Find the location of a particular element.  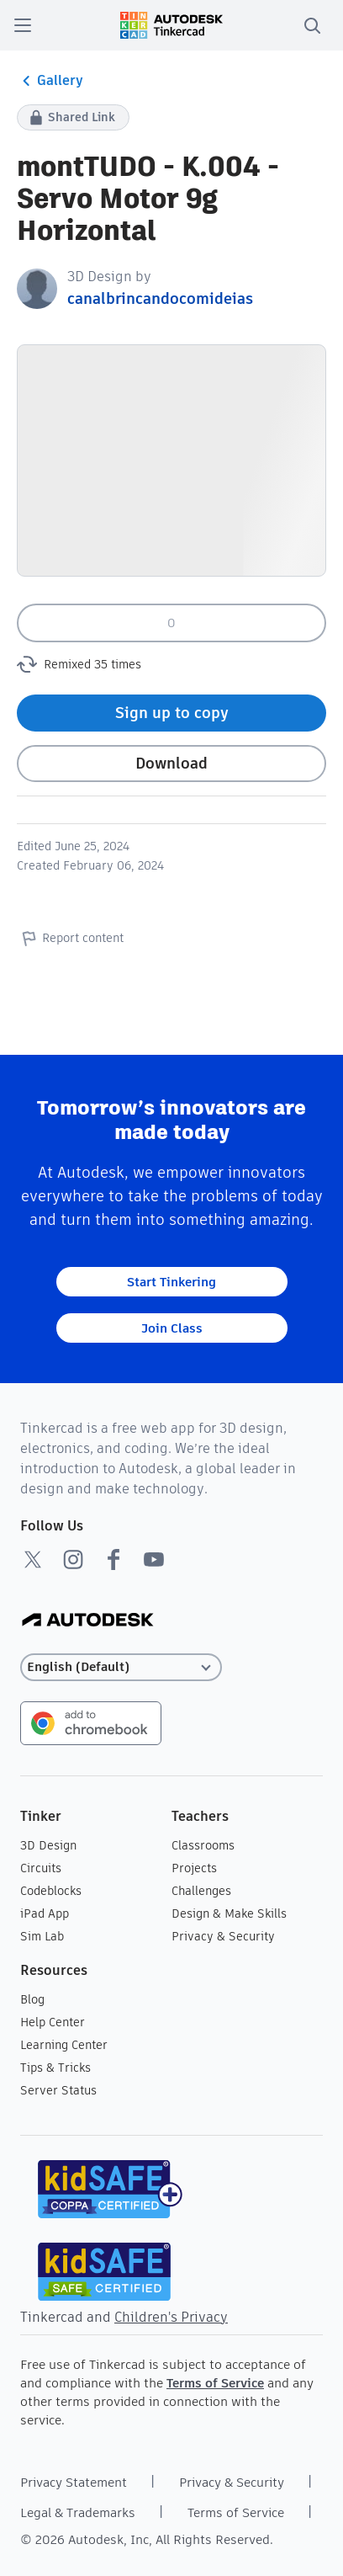

Design & Make Skills is located at coordinates (229, 1913).